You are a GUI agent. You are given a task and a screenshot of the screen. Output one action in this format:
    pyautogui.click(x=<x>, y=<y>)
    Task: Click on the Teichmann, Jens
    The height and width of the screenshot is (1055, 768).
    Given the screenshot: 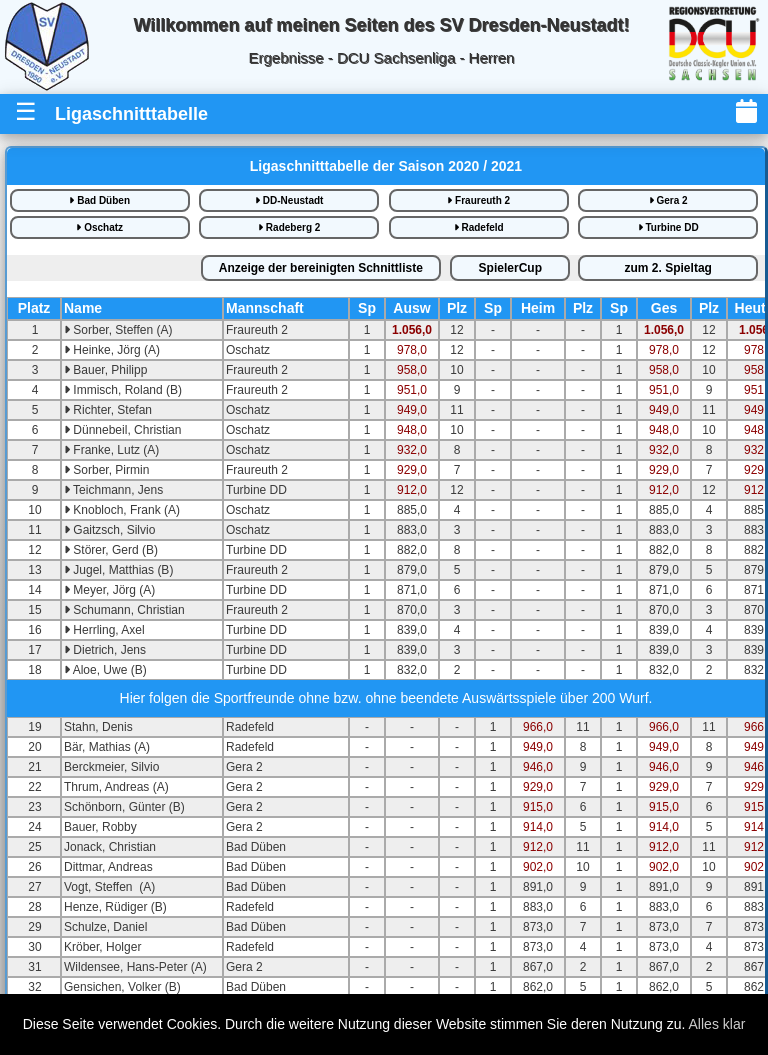 What is the action you would take?
    pyautogui.click(x=113, y=490)
    